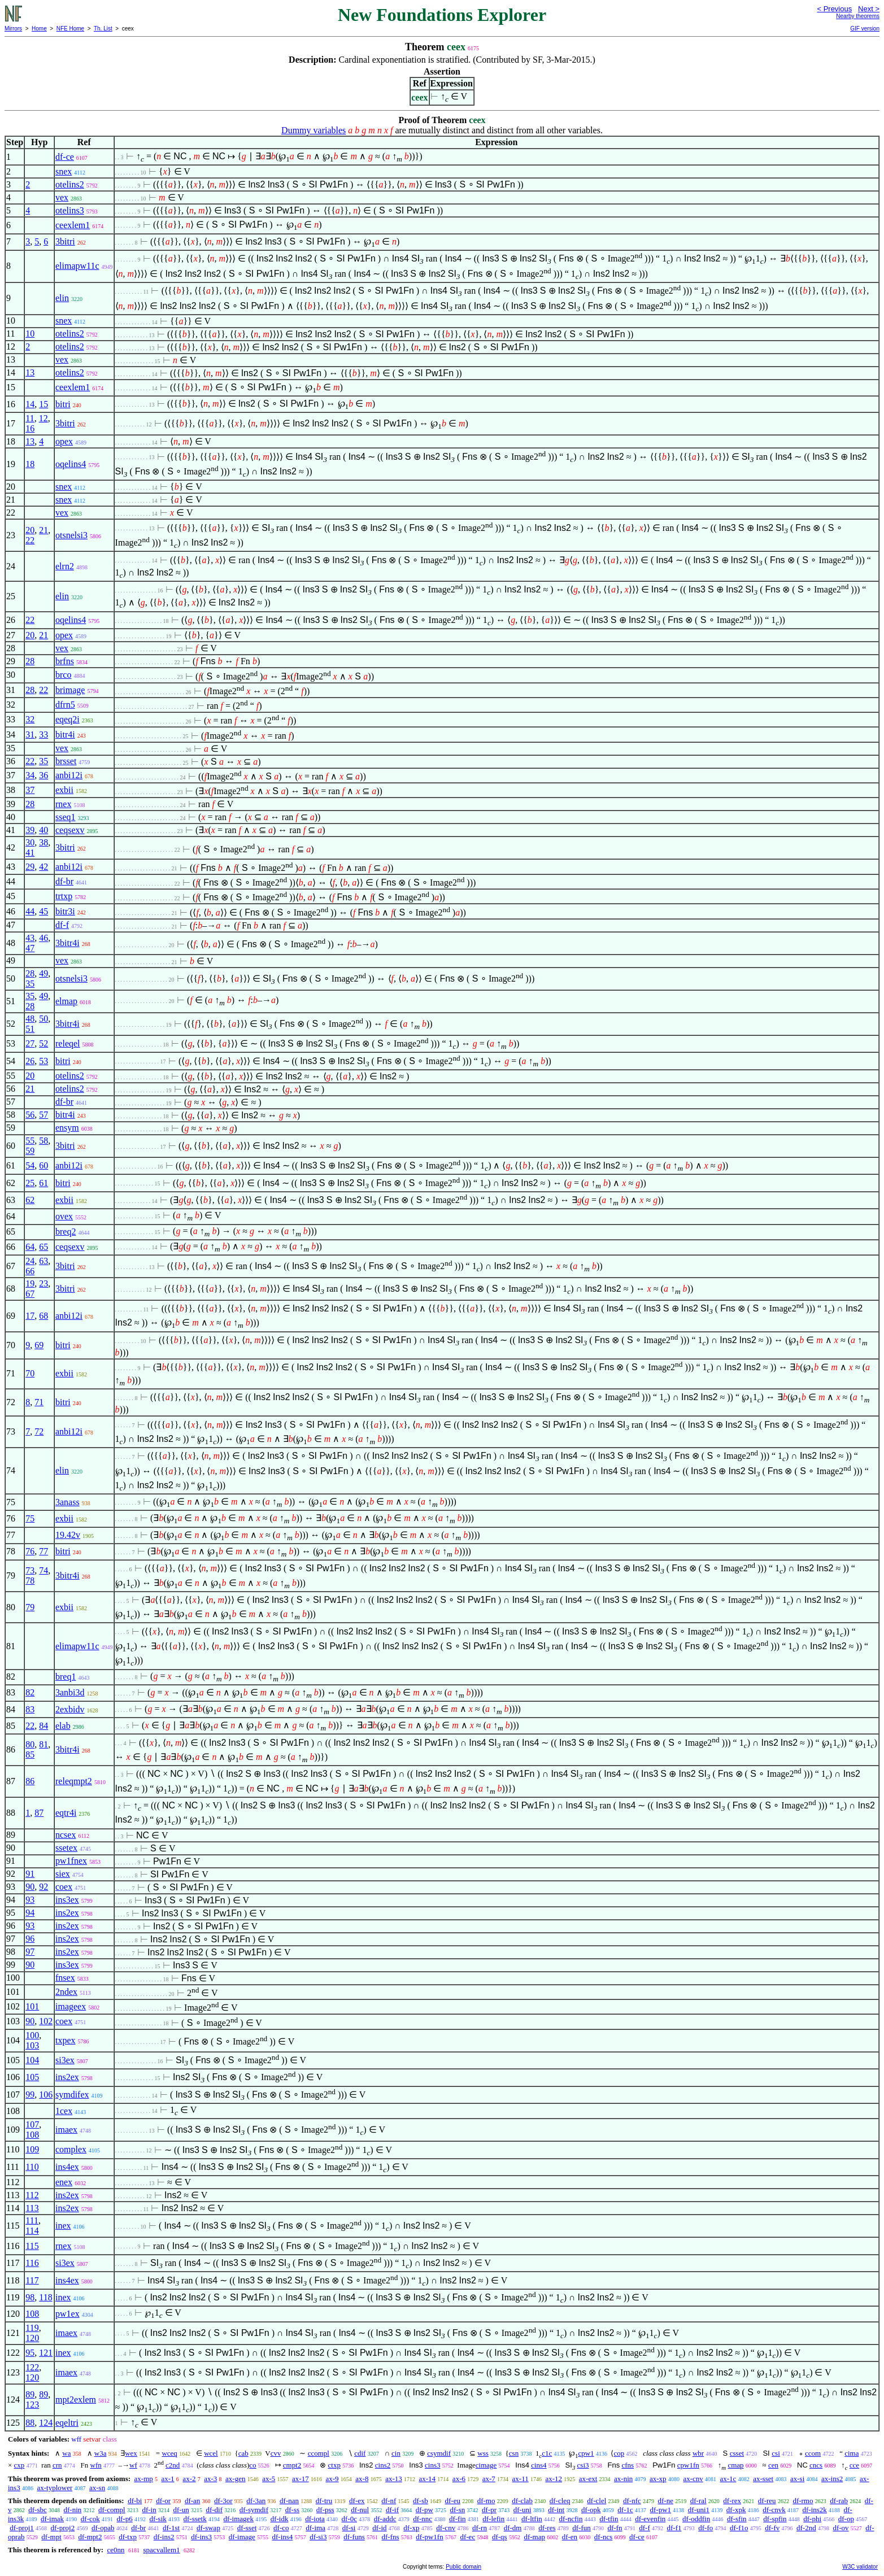  Describe the element at coordinates (31, 2263) in the screenshot. I see `116` at that location.